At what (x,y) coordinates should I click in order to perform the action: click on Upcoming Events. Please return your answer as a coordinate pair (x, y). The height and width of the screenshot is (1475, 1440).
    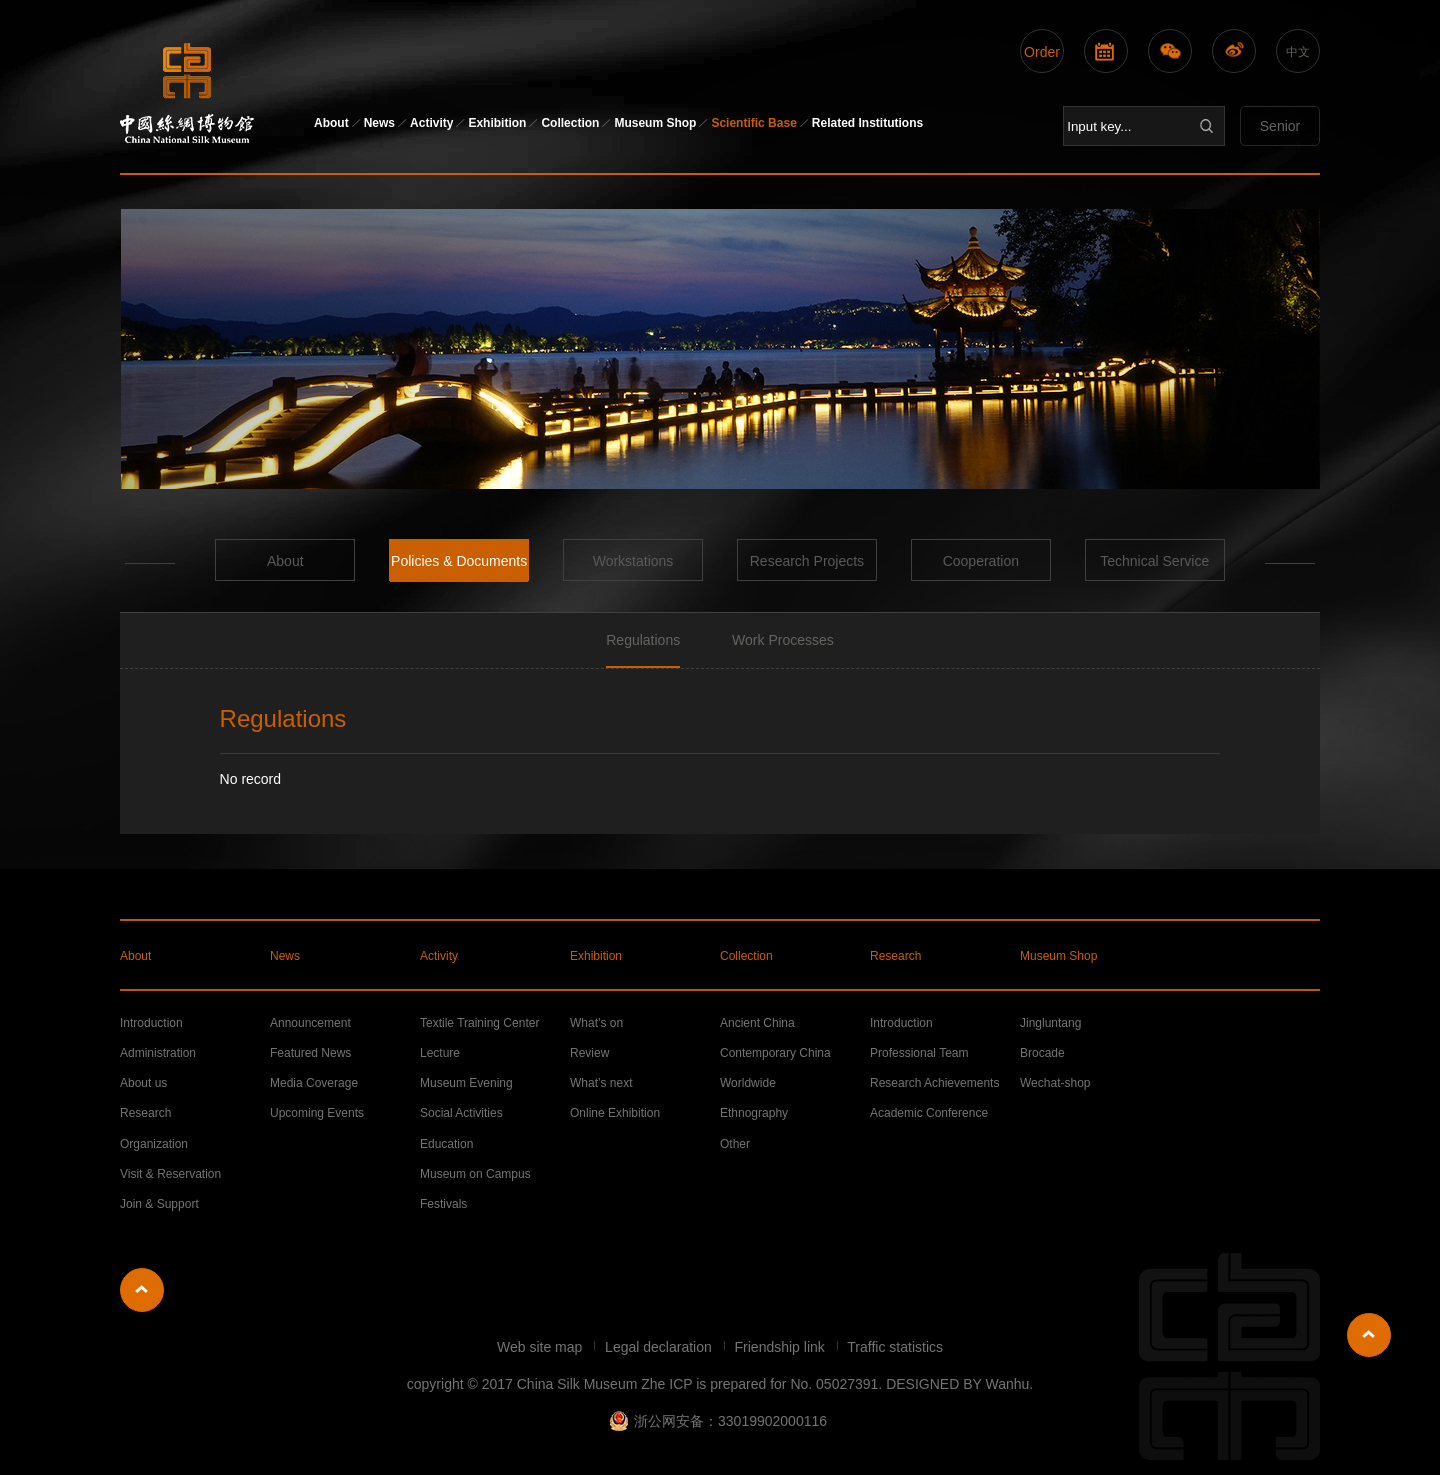
    Looking at the image, I should click on (317, 1113).